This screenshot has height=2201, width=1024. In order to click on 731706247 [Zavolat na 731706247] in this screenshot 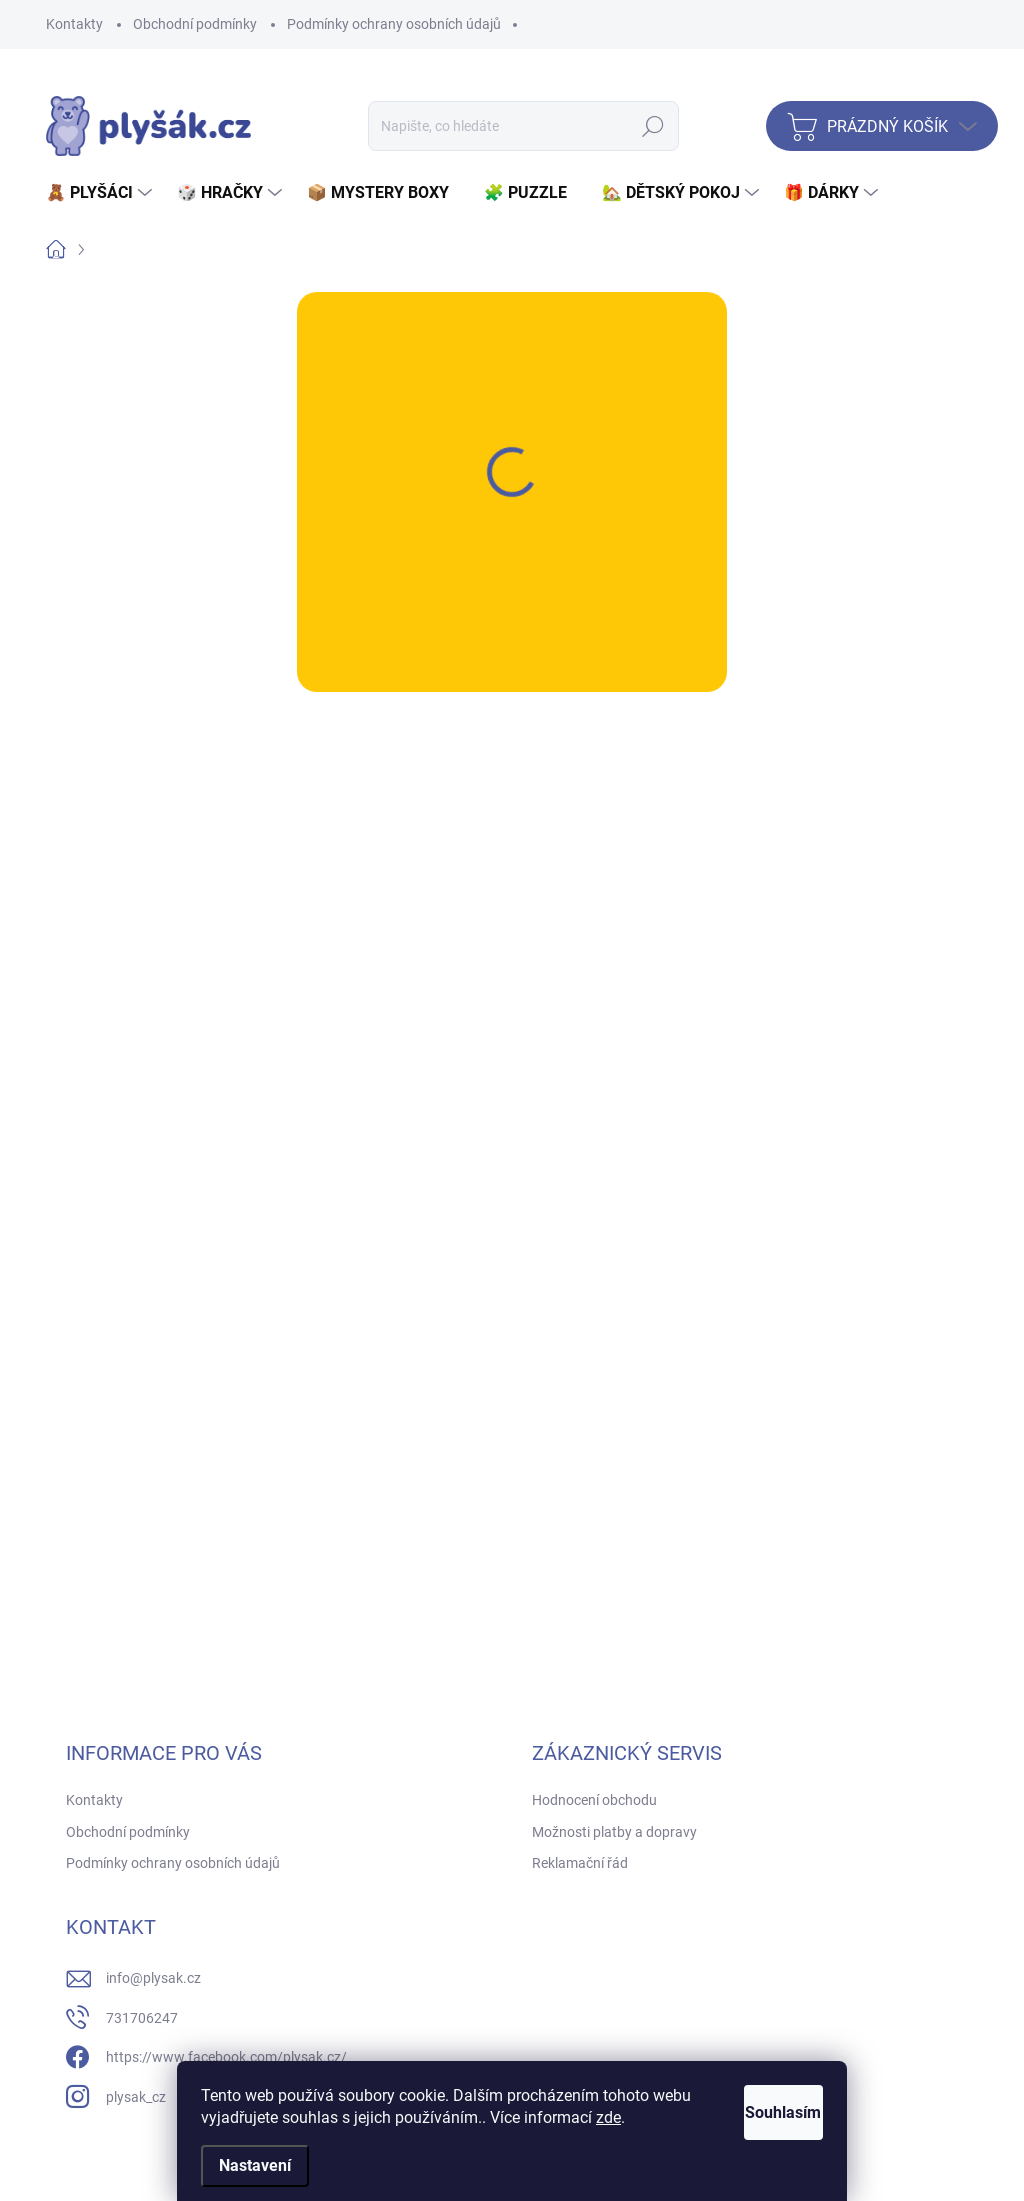, I will do `click(142, 2018)`.